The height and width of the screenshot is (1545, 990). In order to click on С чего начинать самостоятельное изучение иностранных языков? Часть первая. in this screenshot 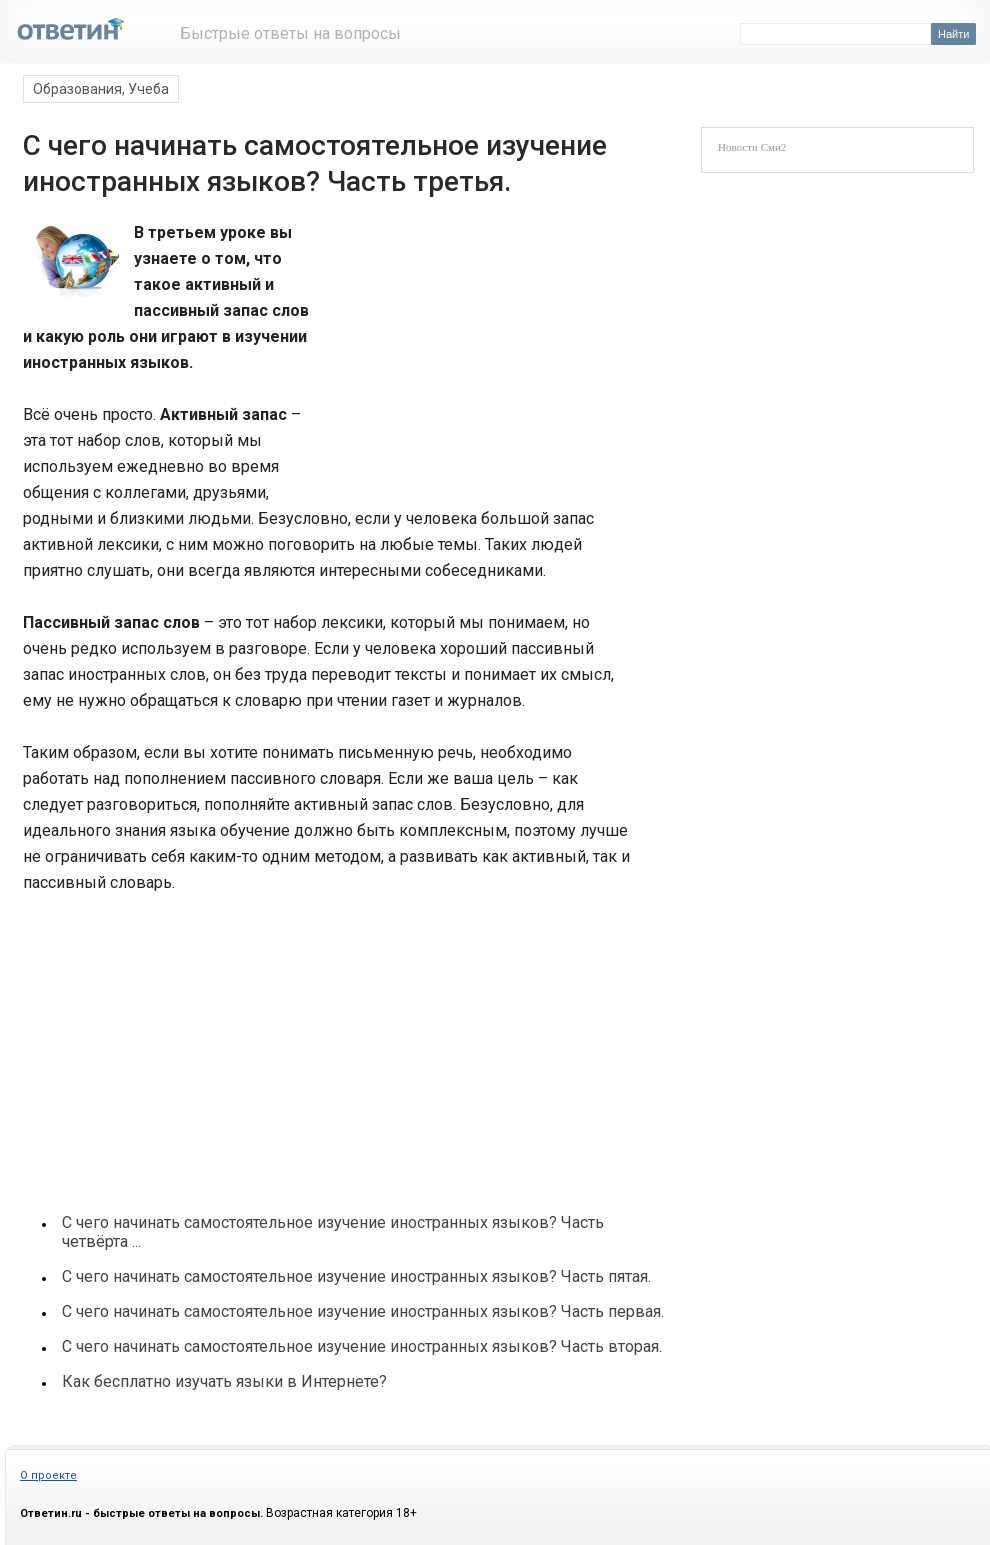, I will do `click(363, 1311)`.